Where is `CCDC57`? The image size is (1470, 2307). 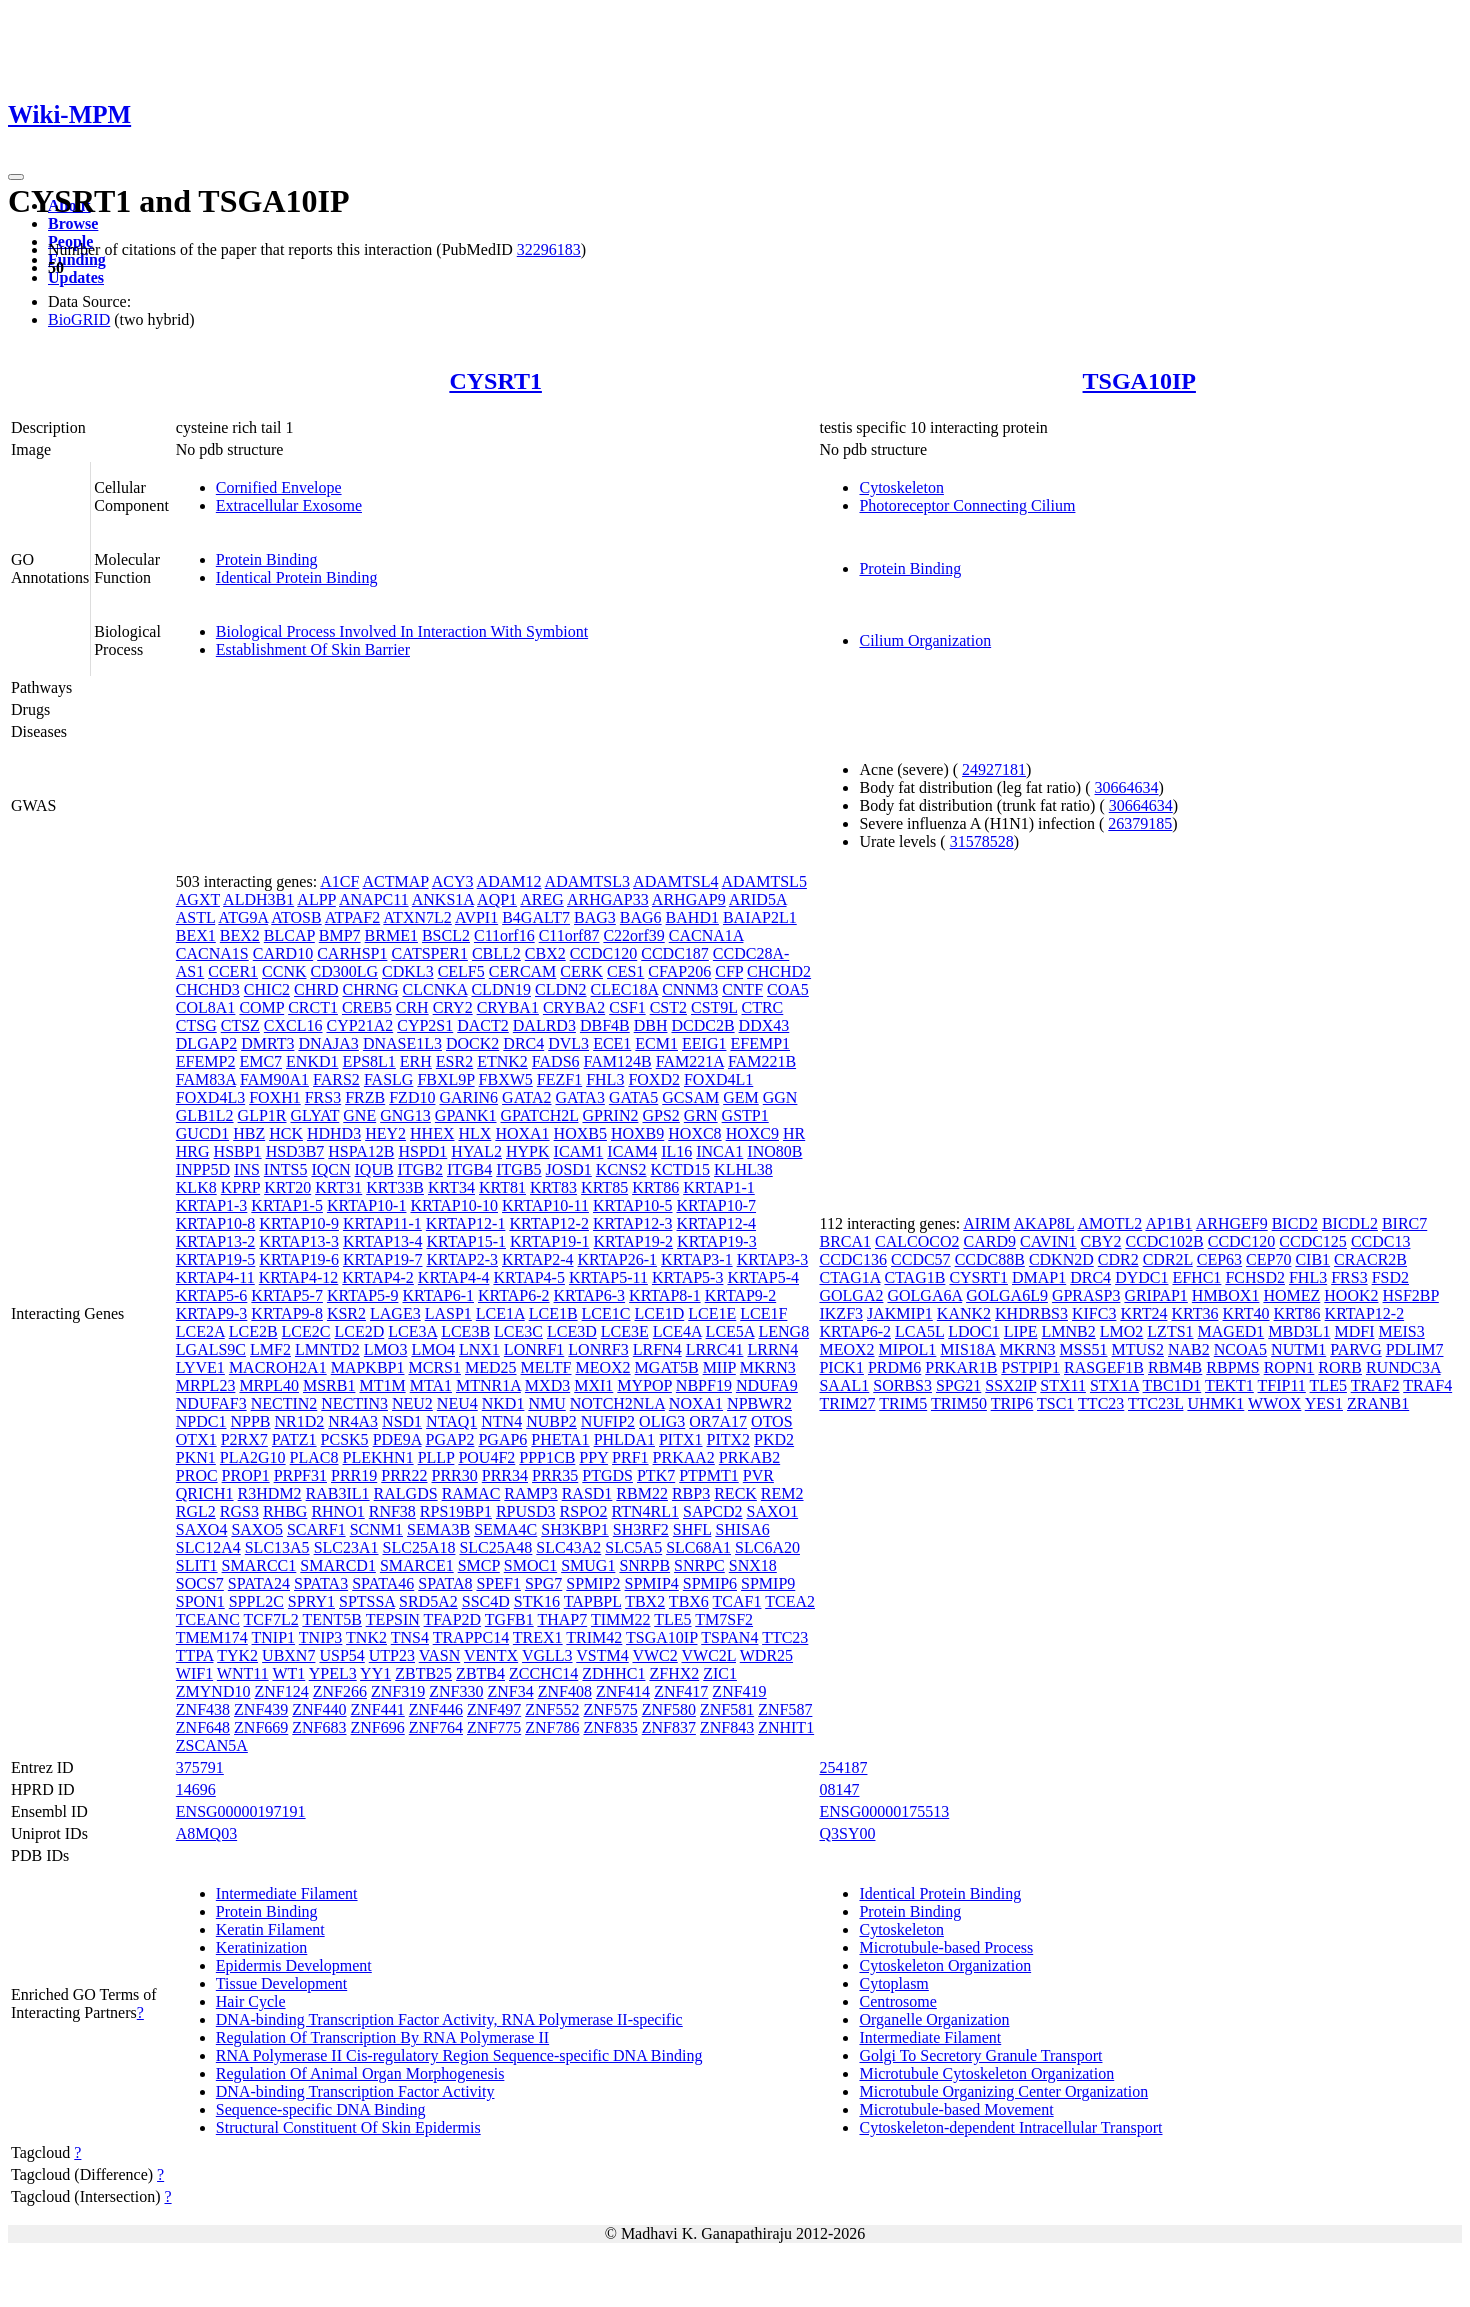 CCDC57 is located at coordinates (921, 1259).